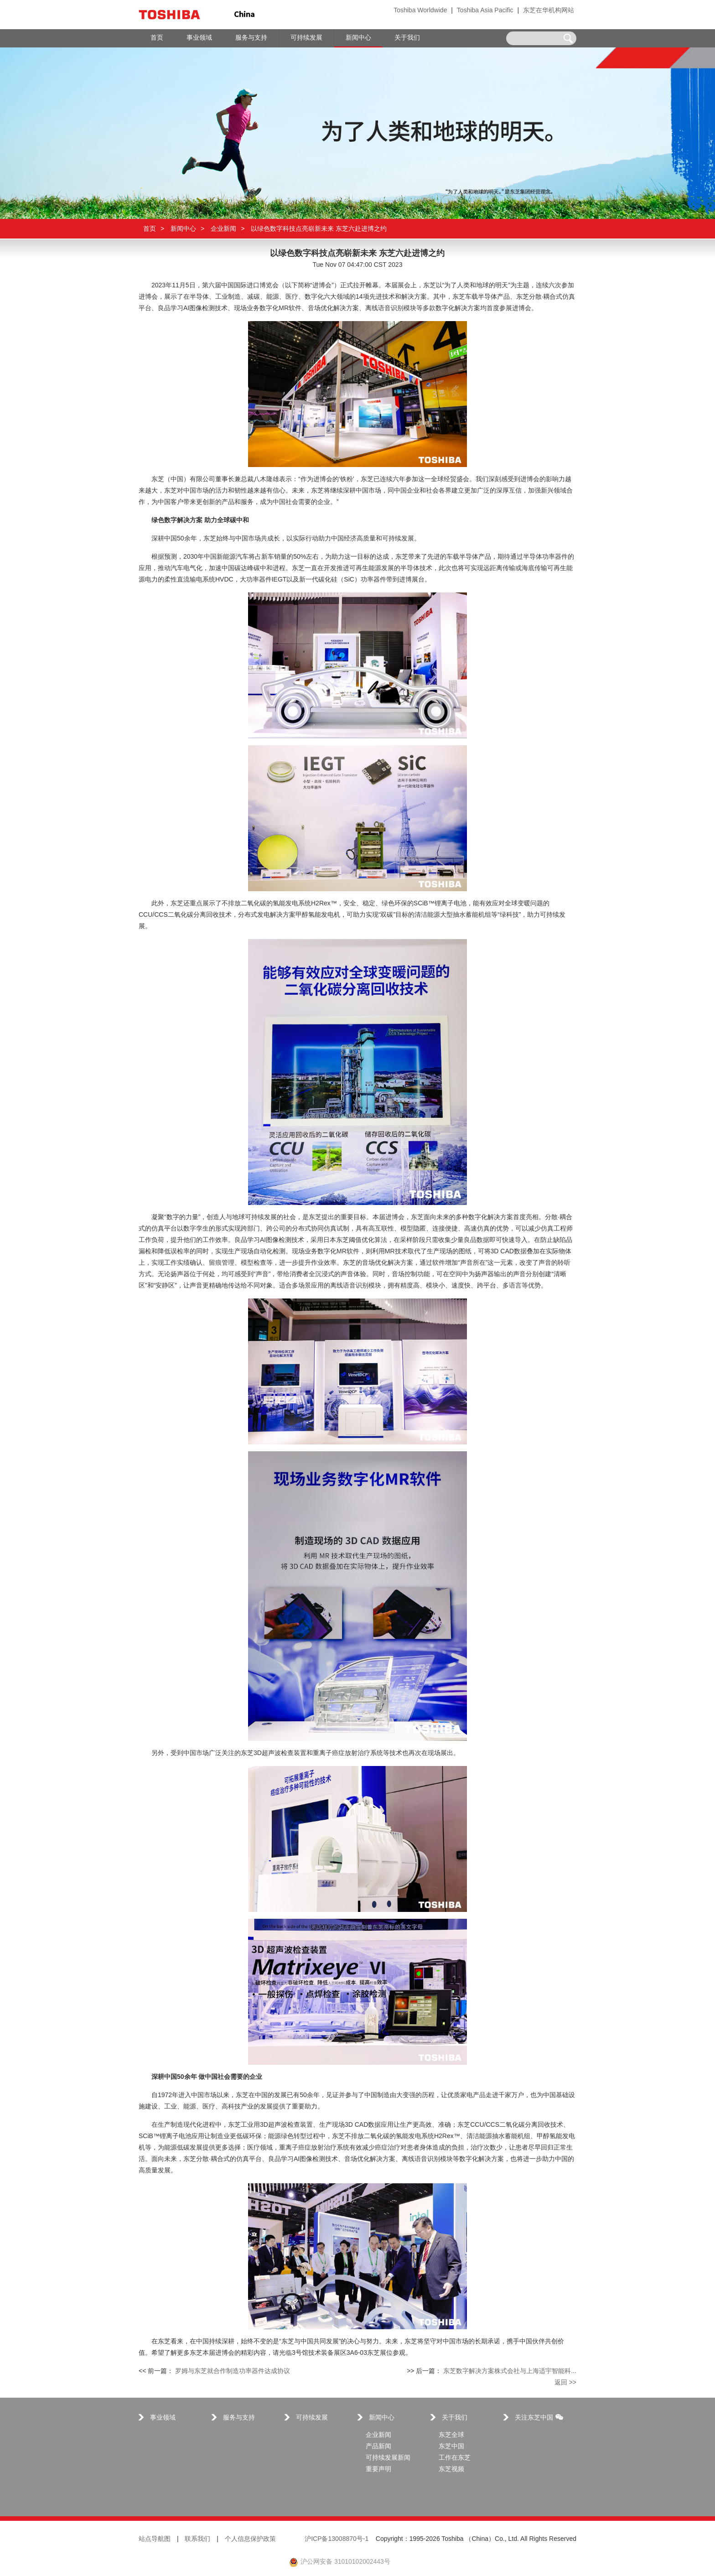 The image size is (715, 2576). Describe the element at coordinates (149, 228) in the screenshot. I see `首页` at that location.